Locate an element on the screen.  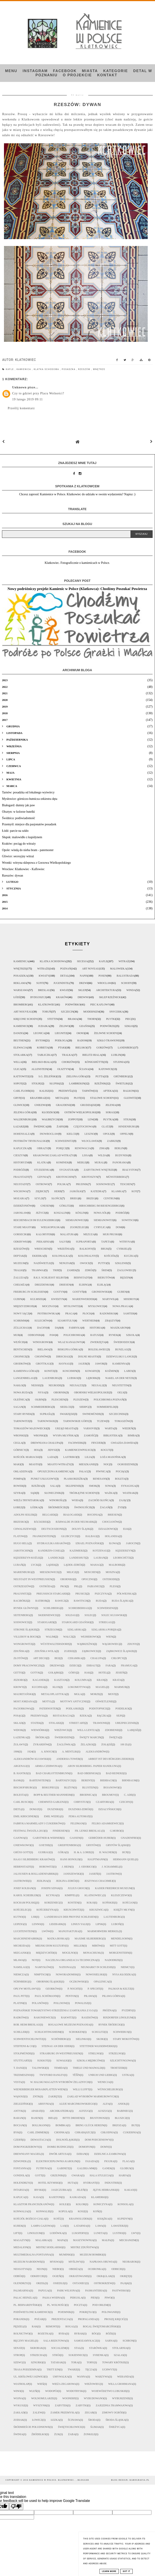
Stolp is located at coordinates (36, 1083).